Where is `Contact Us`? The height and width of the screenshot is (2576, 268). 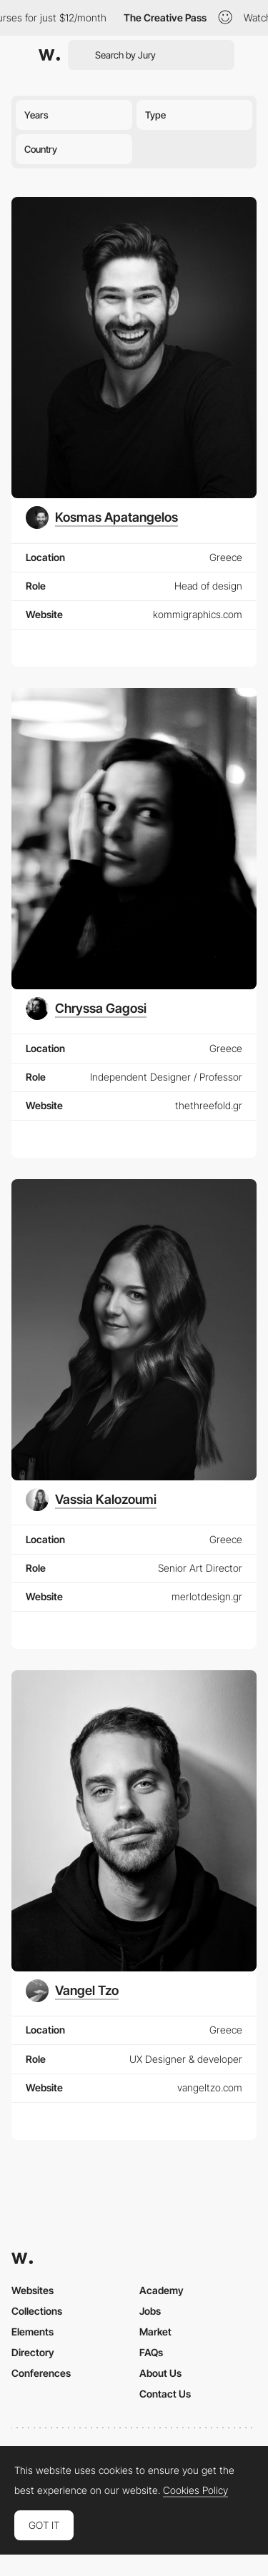 Contact Us is located at coordinates (165, 2394).